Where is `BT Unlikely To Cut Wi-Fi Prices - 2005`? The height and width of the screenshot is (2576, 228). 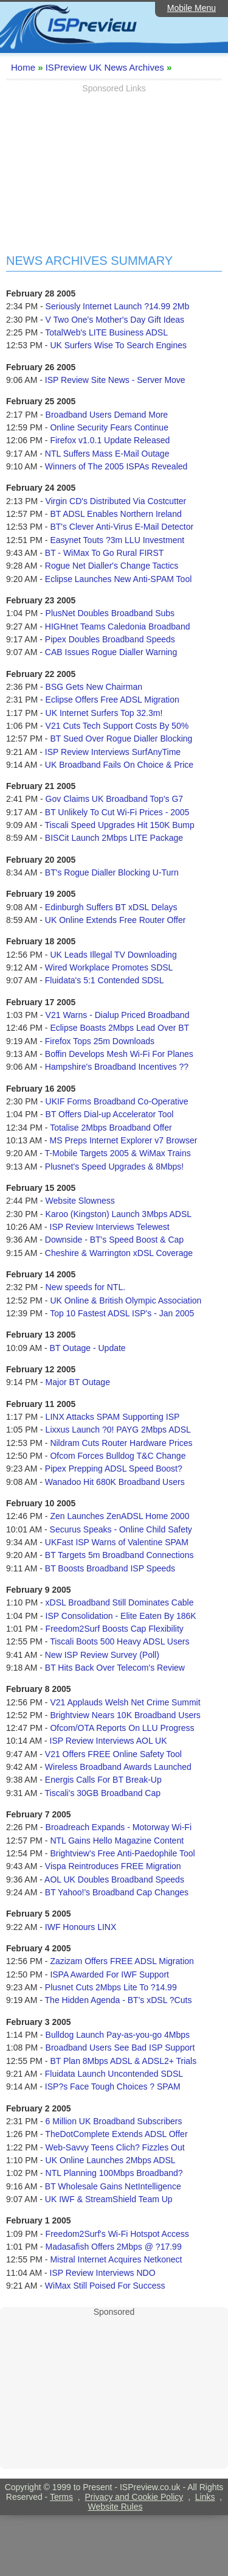
BT Unlikely To Cut Wi-Fi Prices - 2005 is located at coordinates (117, 812).